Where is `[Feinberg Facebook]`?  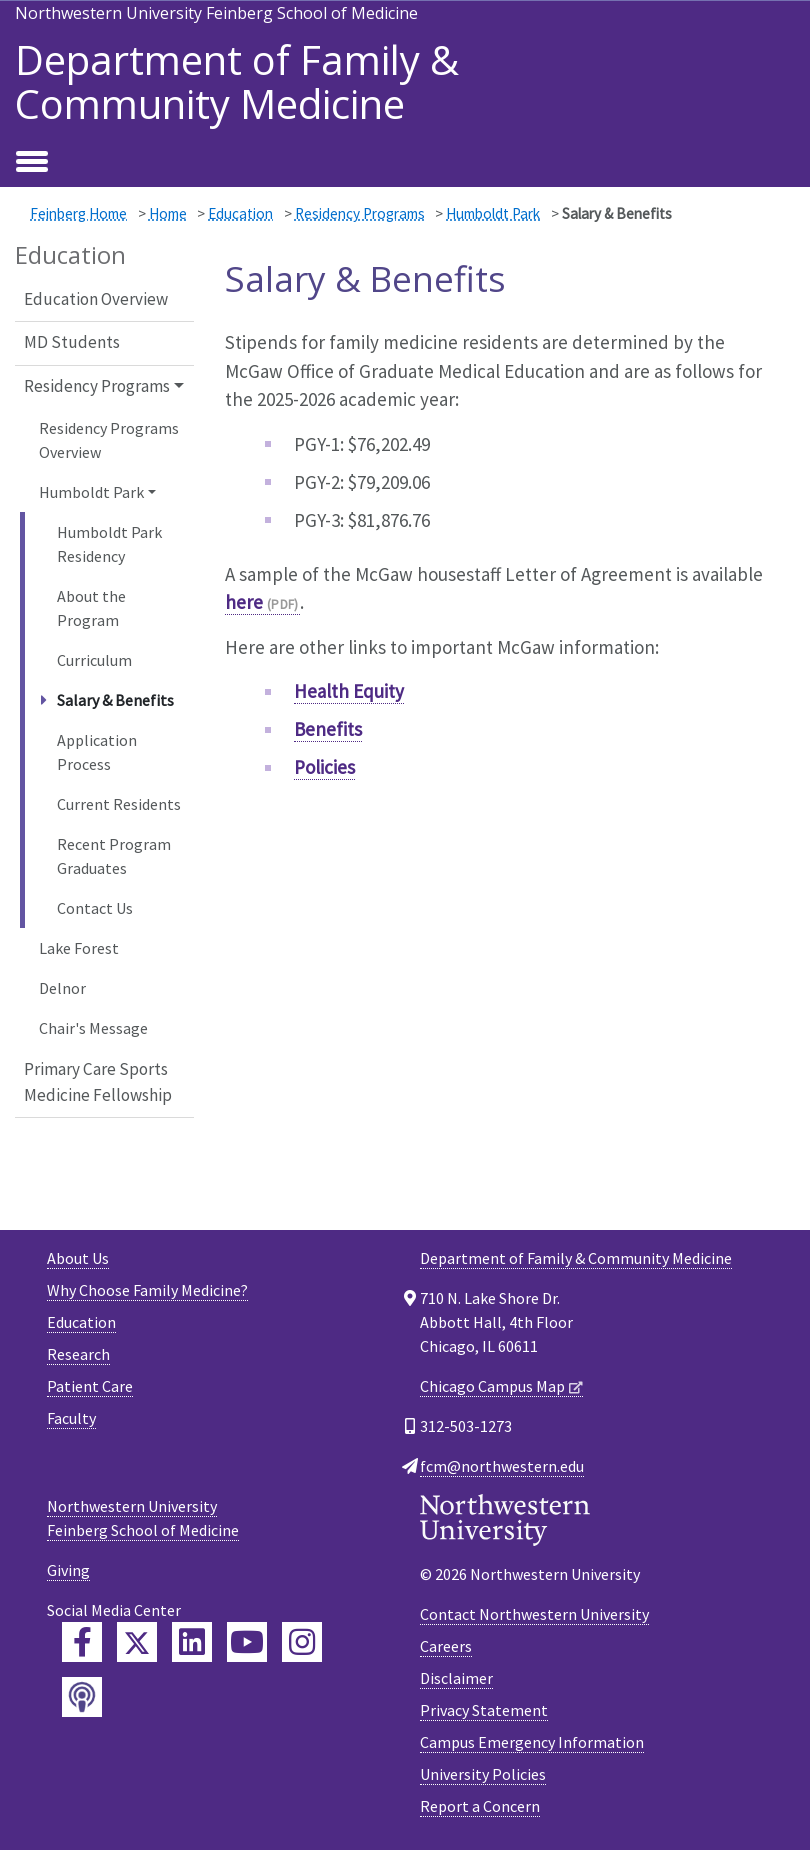
[Feinberg Facebook] is located at coordinates (82, 1642).